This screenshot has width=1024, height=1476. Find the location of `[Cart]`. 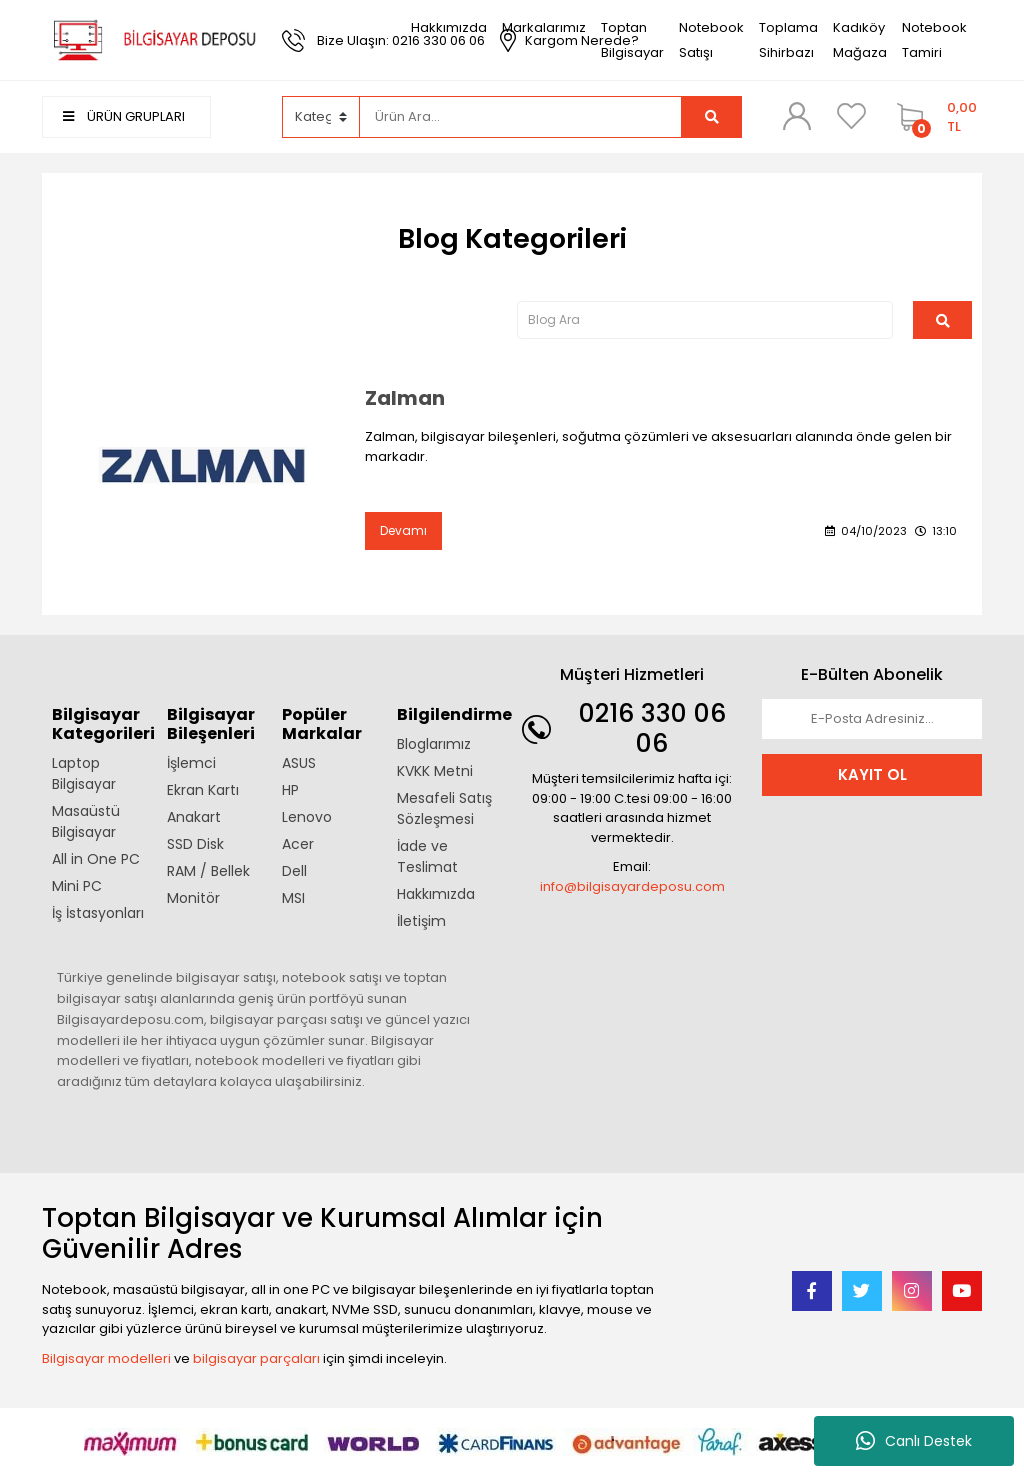

[Cart] is located at coordinates (934, 117).